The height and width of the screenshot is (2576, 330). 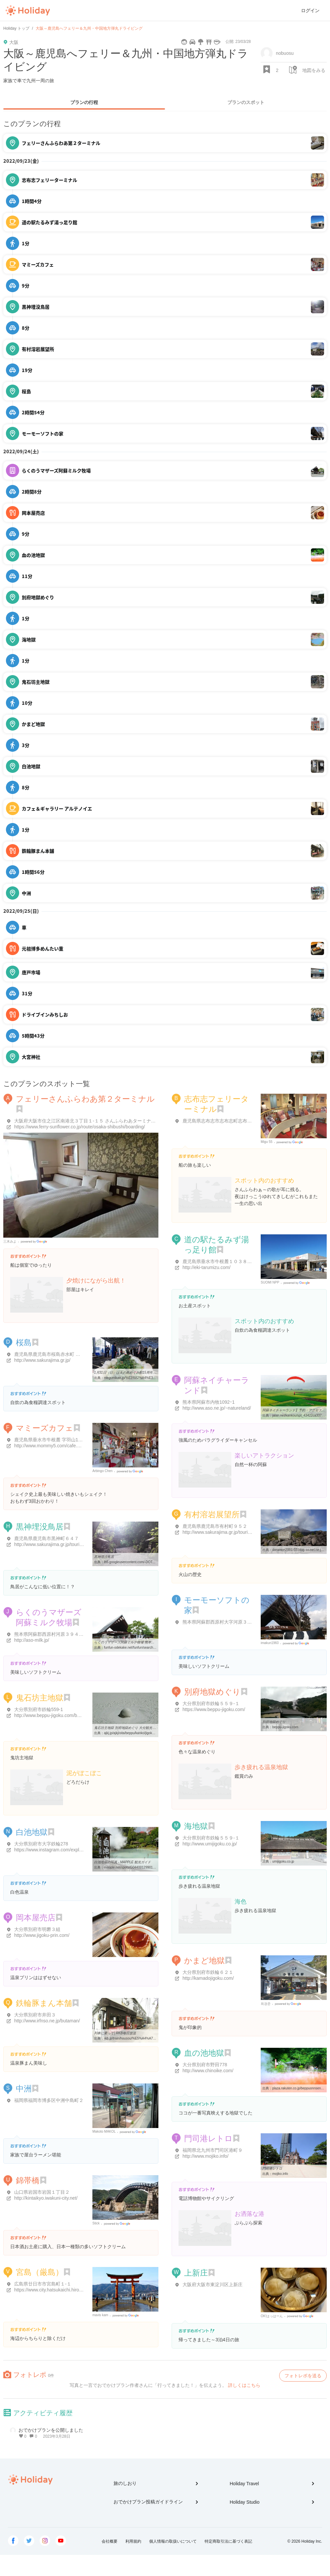 I want to click on フェリーさんふらわあ第２ターミナル, so click(x=85, y=1098).